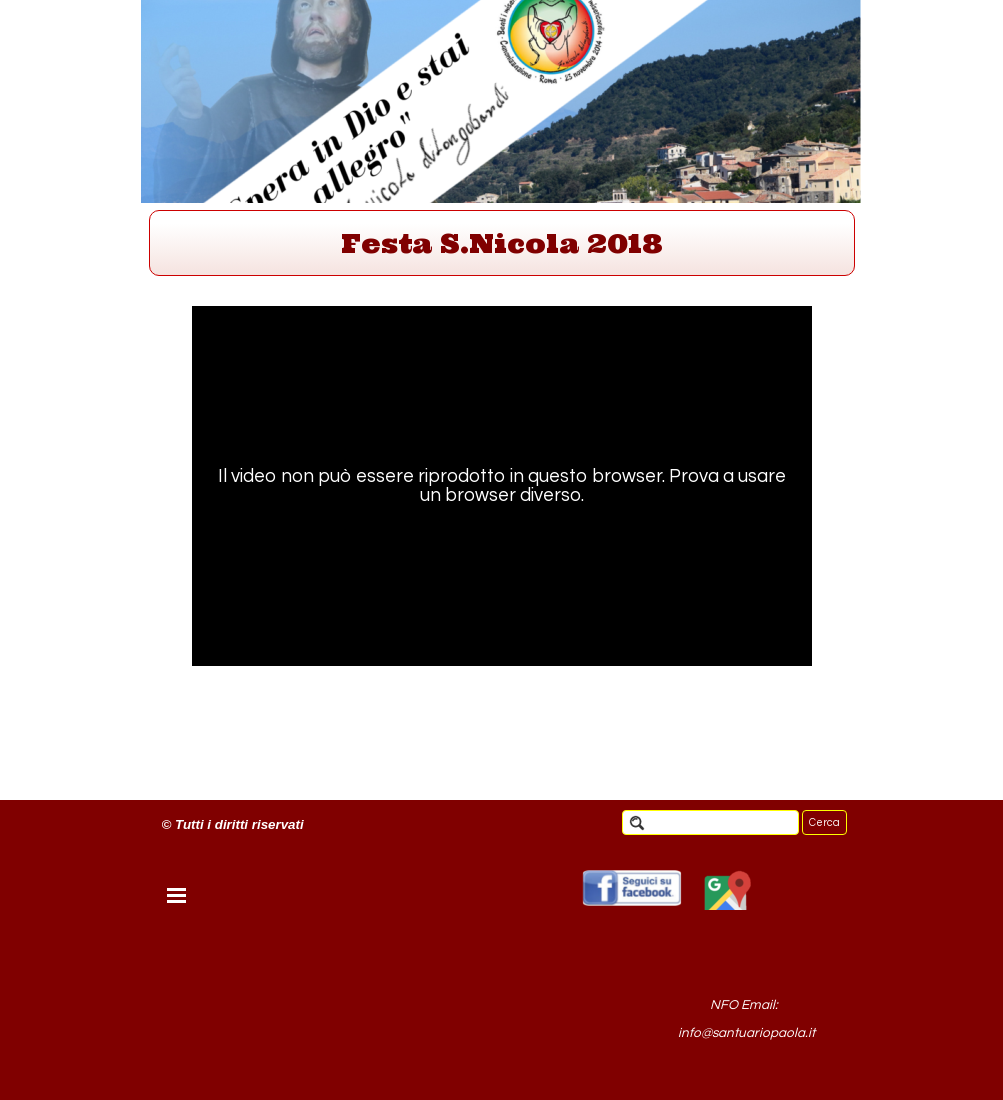  I want to click on Cerca, so click(824, 822).